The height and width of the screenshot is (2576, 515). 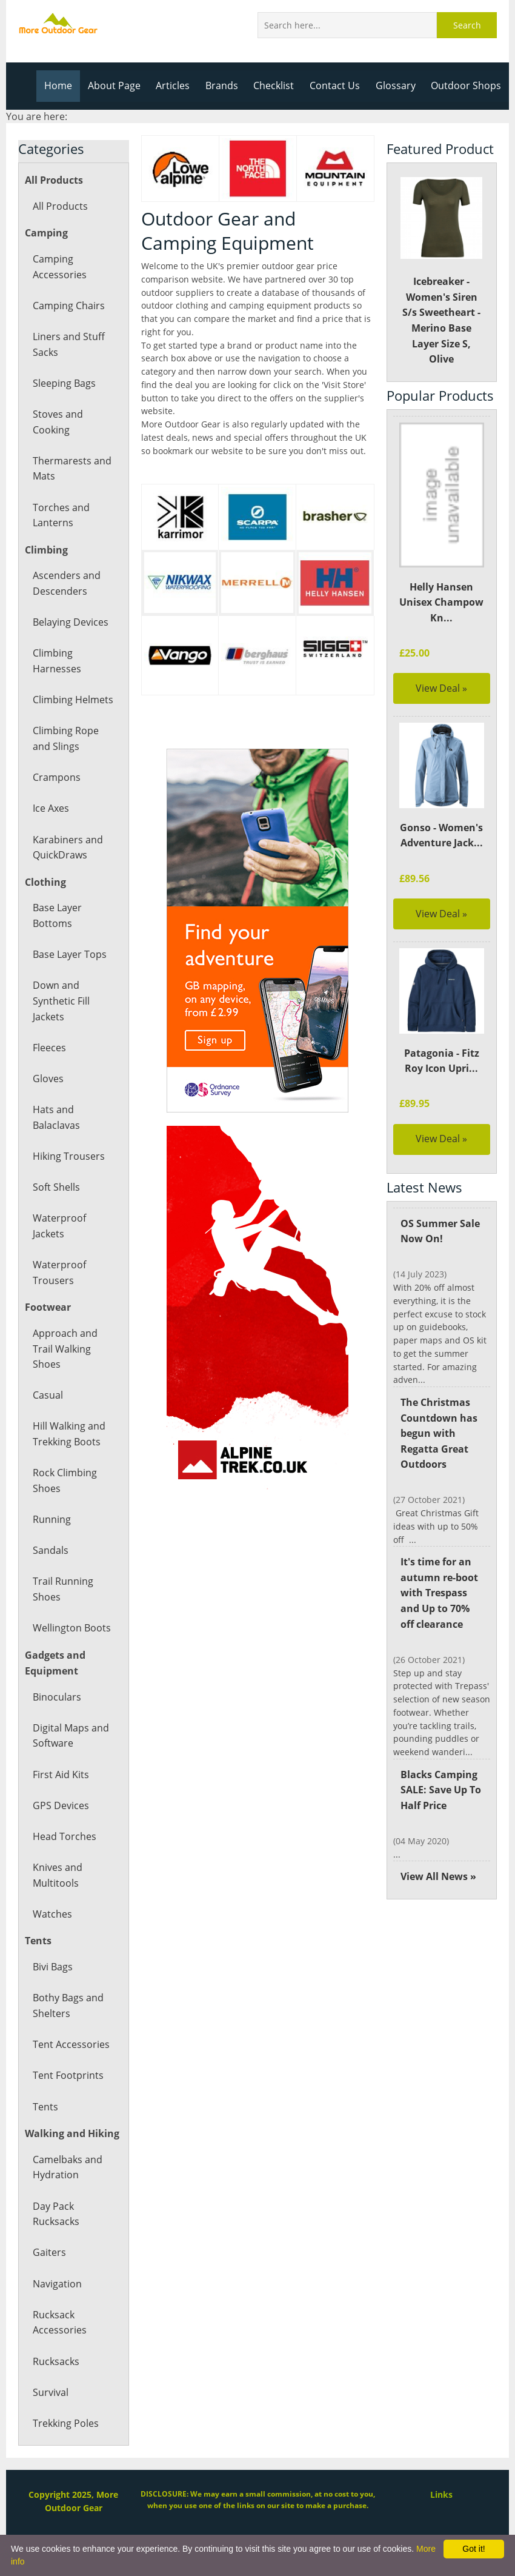 What do you see at coordinates (59, 1272) in the screenshot?
I see `Waterproof Trousers` at bounding box center [59, 1272].